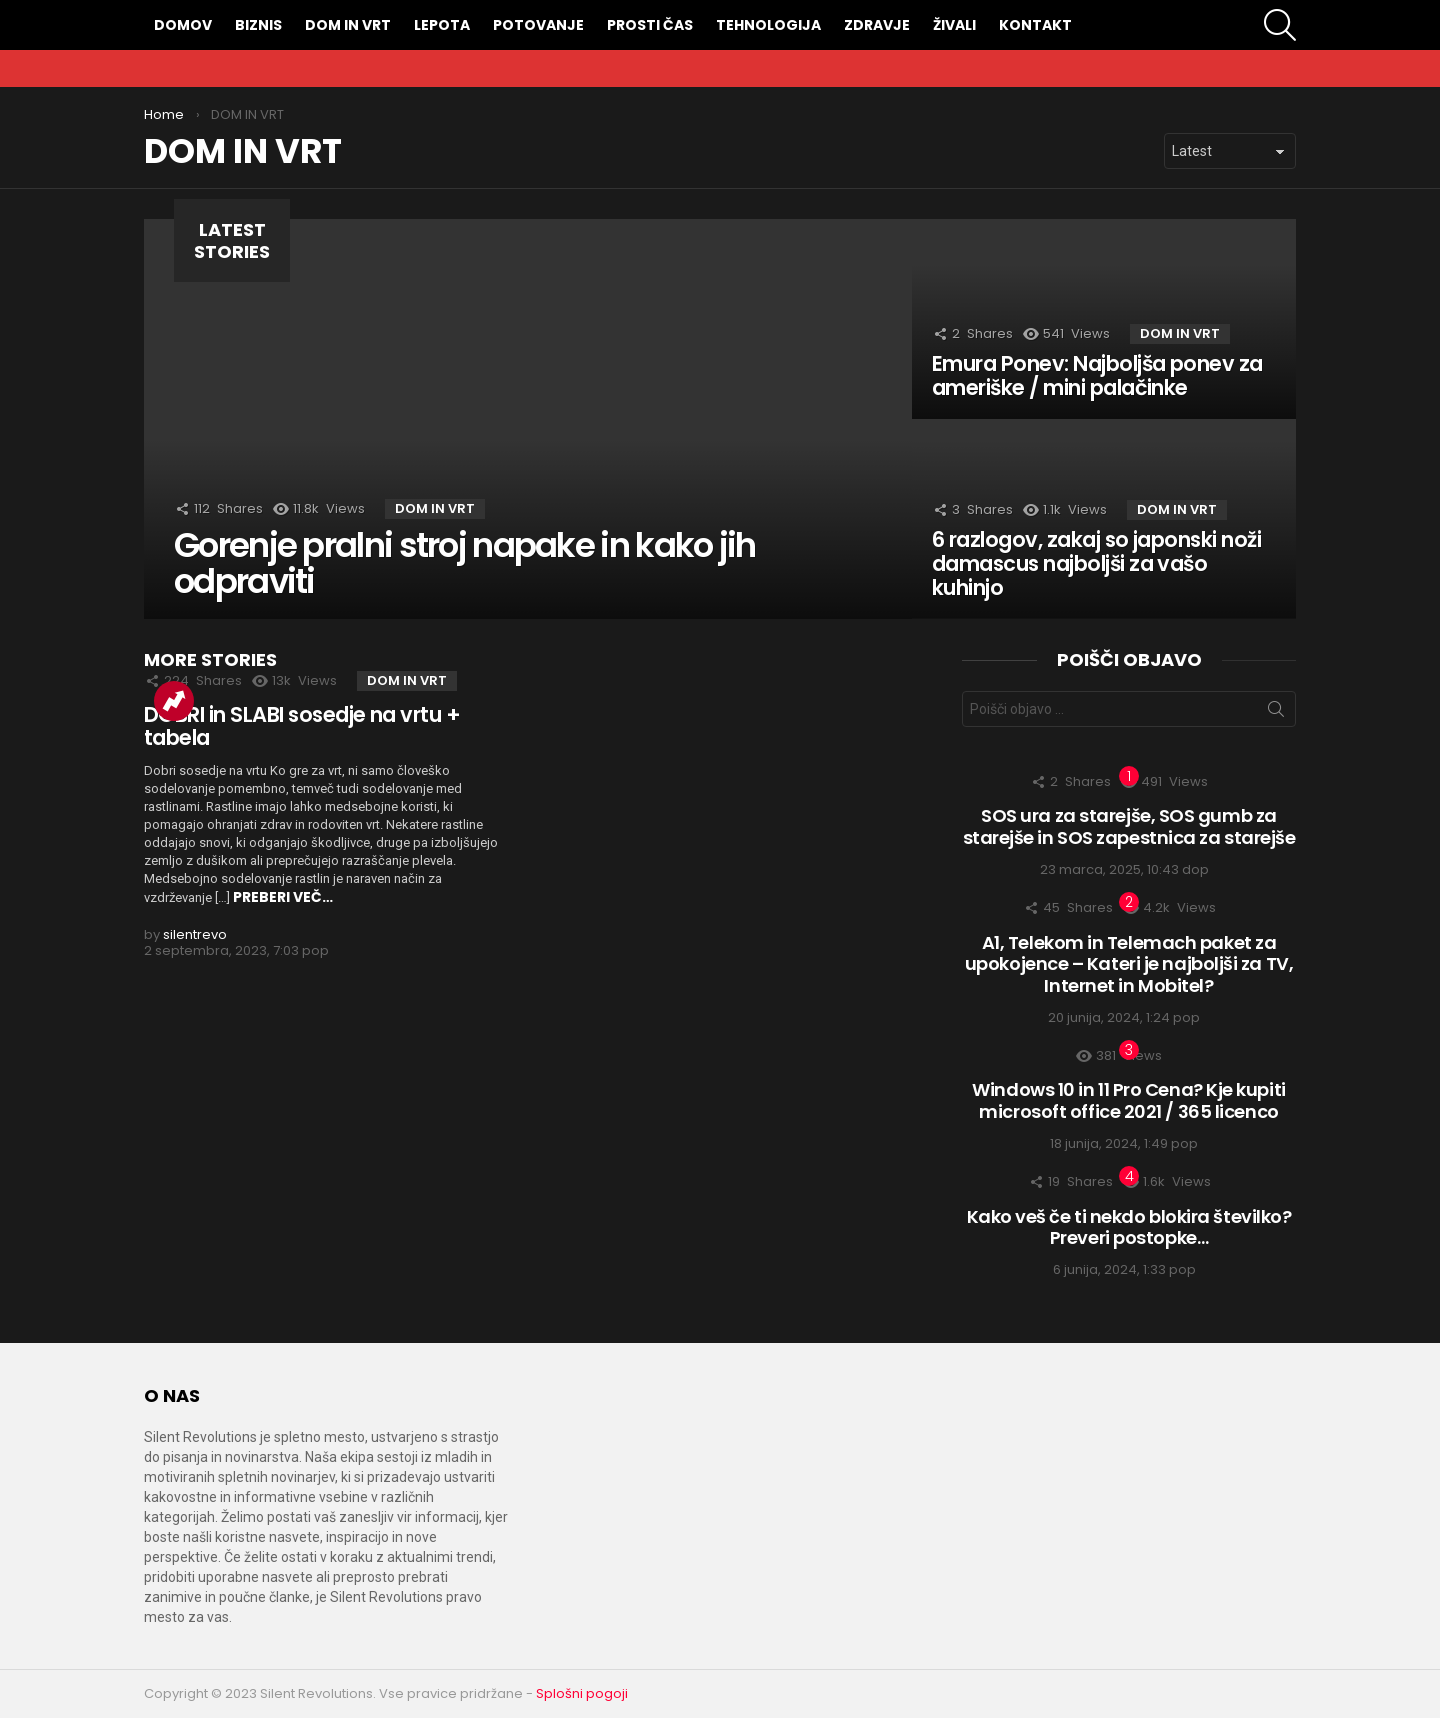 This screenshot has height=1718, width=1440. Describe the element at coordinates (1035, 25) in the screenshot. I see `KONTAKT` at that location.